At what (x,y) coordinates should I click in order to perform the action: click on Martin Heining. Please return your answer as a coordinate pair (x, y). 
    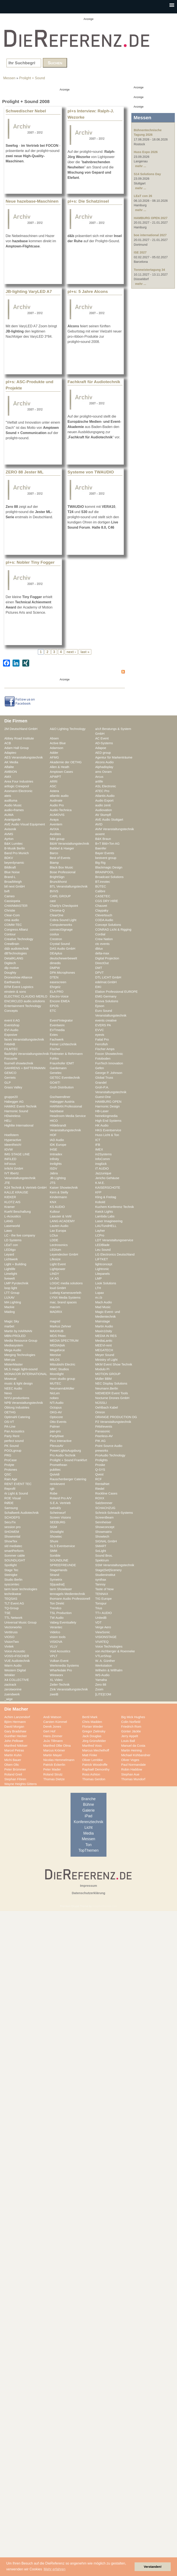
    Looking at the image, I should click on (131, 1750).